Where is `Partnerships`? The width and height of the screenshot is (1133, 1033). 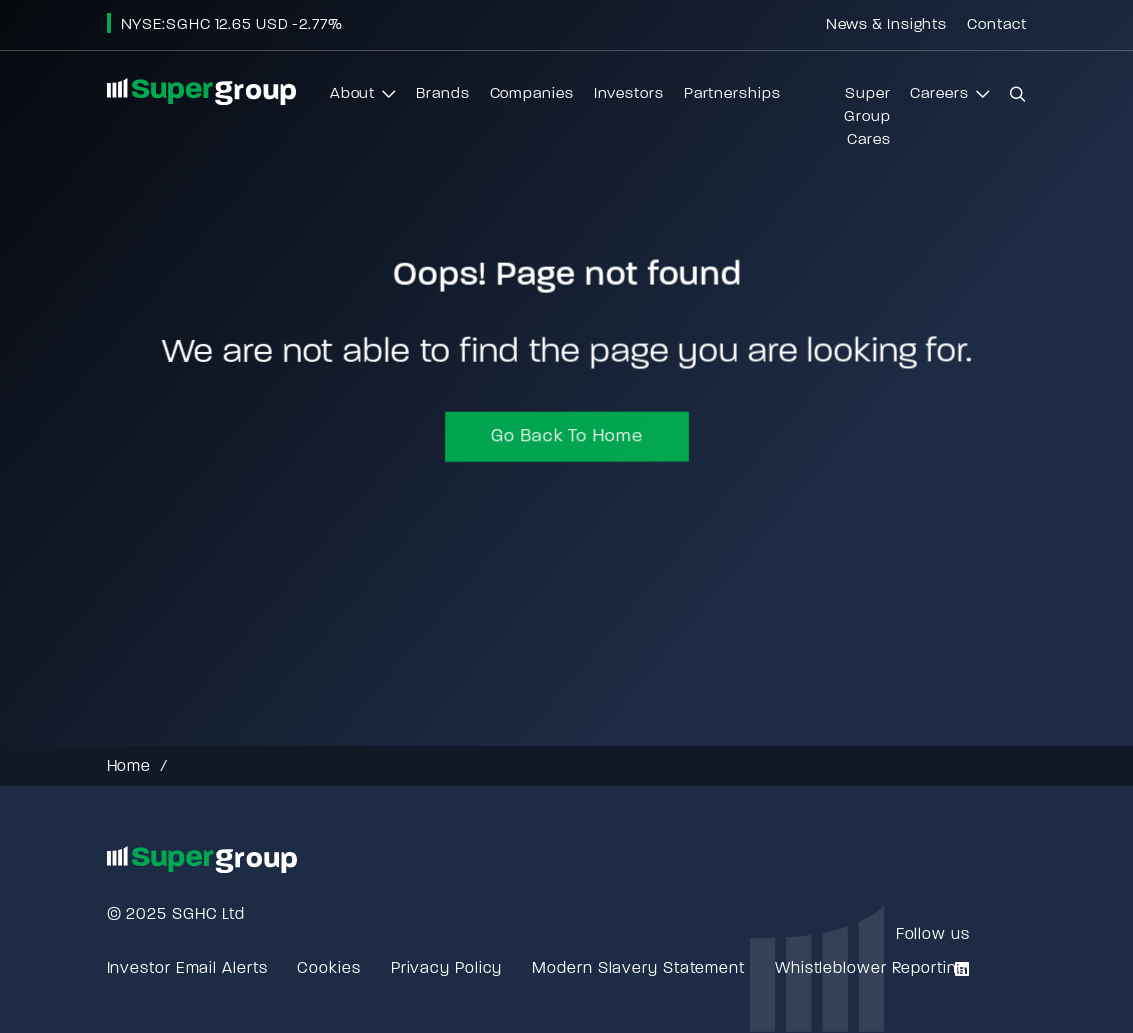 Partnerships is located at coordinates (732, 94).